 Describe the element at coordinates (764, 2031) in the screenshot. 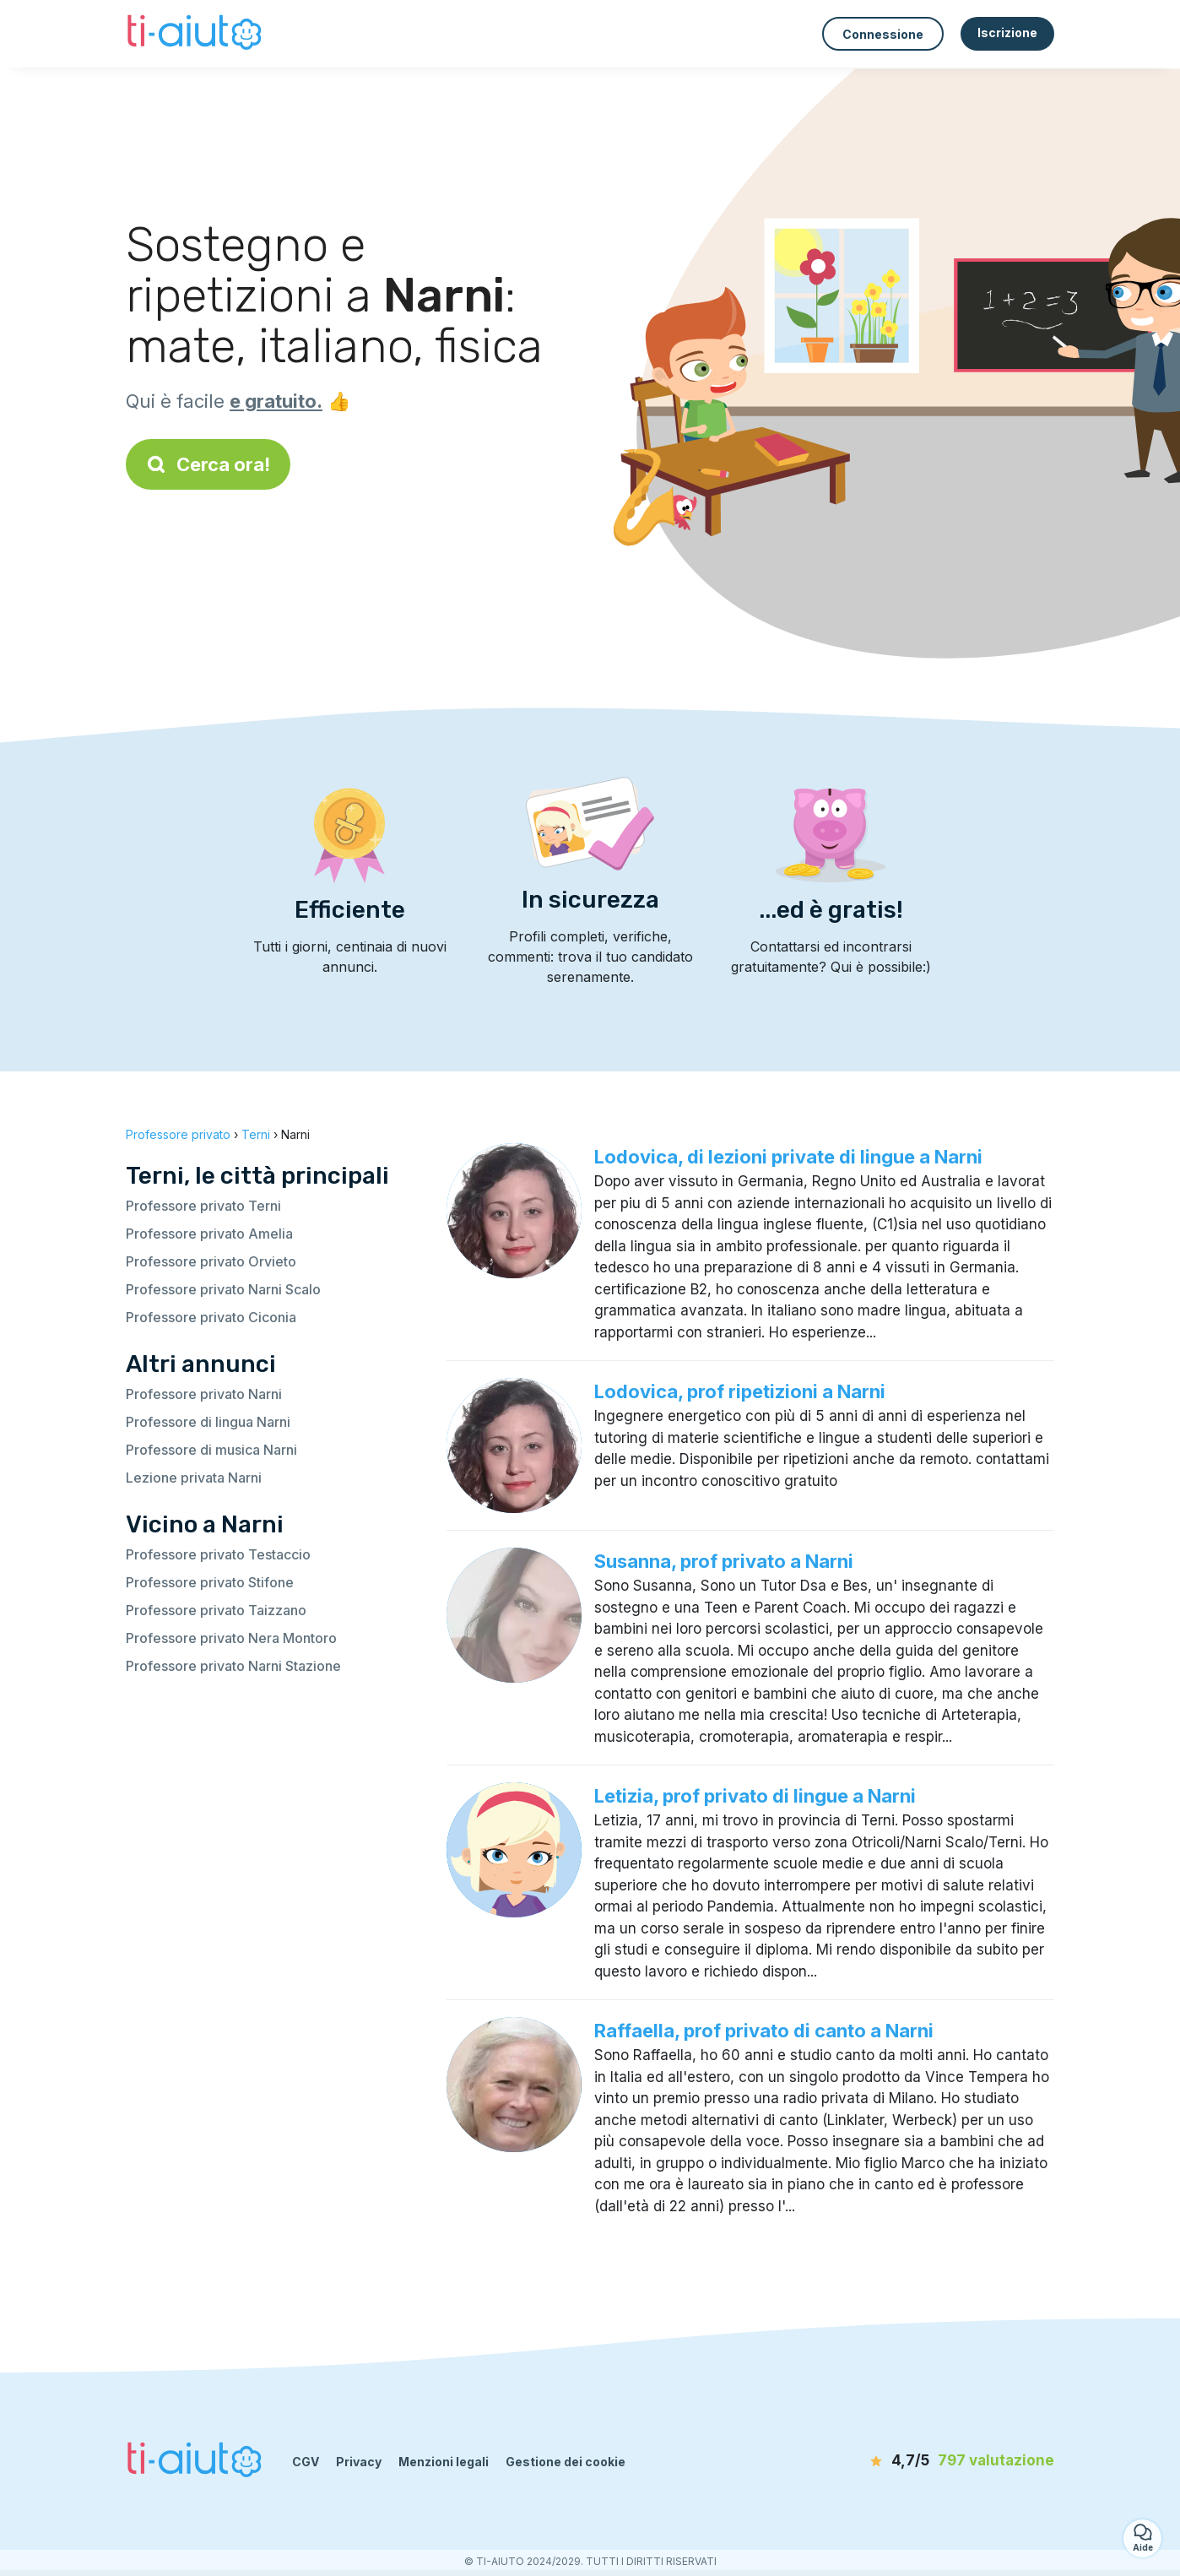

I see `Raffaella, prof privato di canto a Narni` at that location.